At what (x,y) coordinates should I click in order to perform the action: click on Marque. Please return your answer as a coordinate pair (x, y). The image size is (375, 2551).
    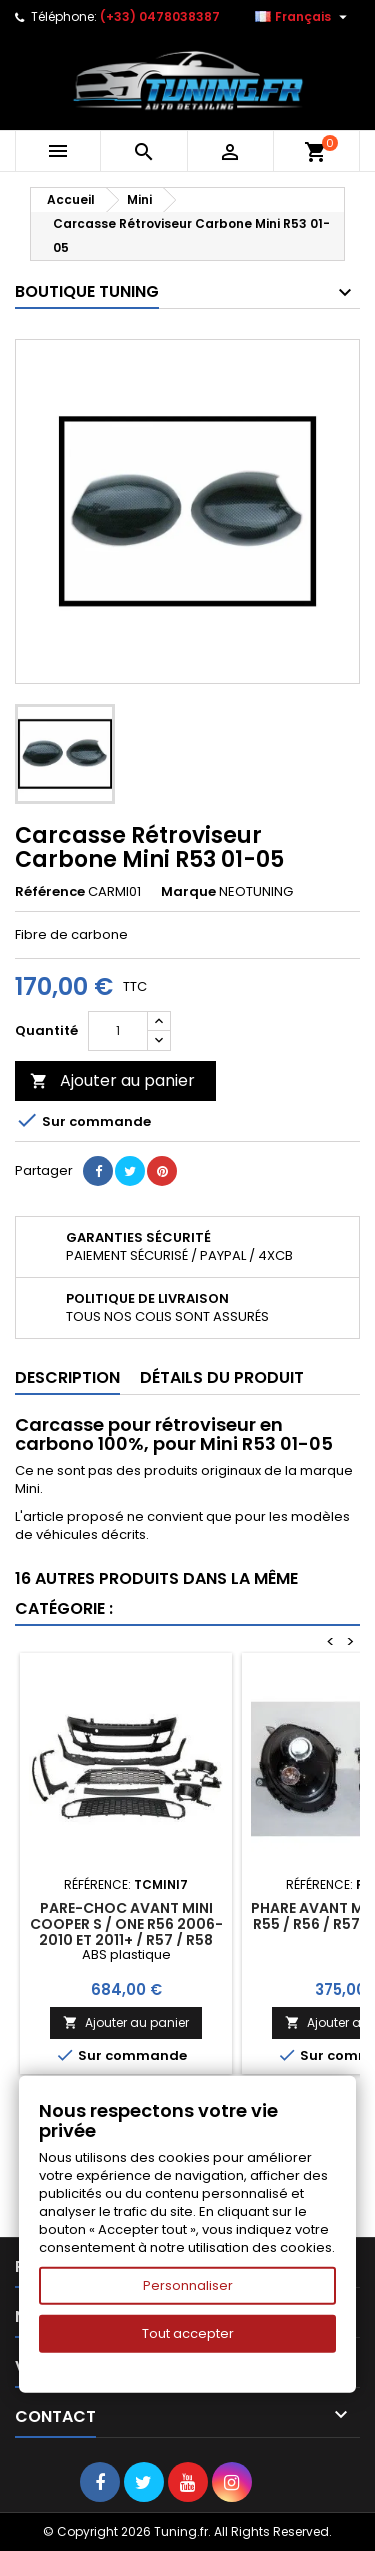
    Looking at the image, I should click on (188, 892).